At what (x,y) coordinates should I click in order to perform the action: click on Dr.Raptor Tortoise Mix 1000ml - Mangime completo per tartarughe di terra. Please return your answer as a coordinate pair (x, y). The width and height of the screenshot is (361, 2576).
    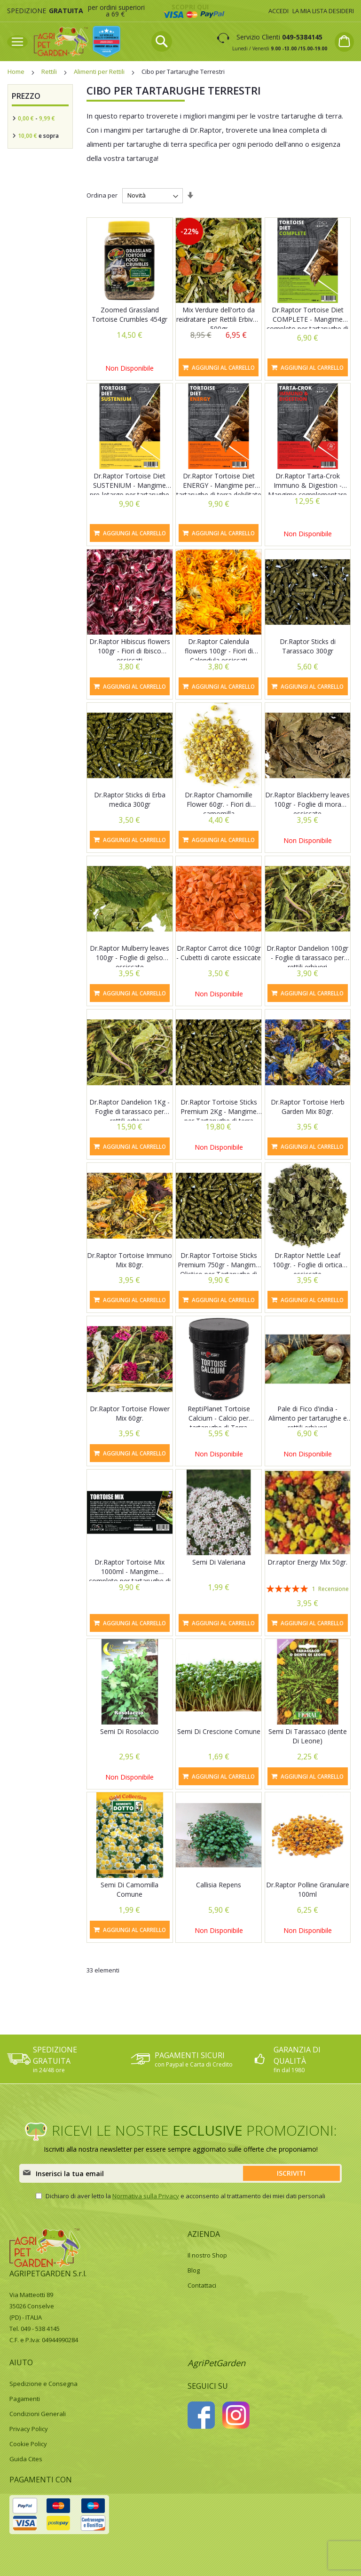
    Looking at the image, I should click on (130, 1576).